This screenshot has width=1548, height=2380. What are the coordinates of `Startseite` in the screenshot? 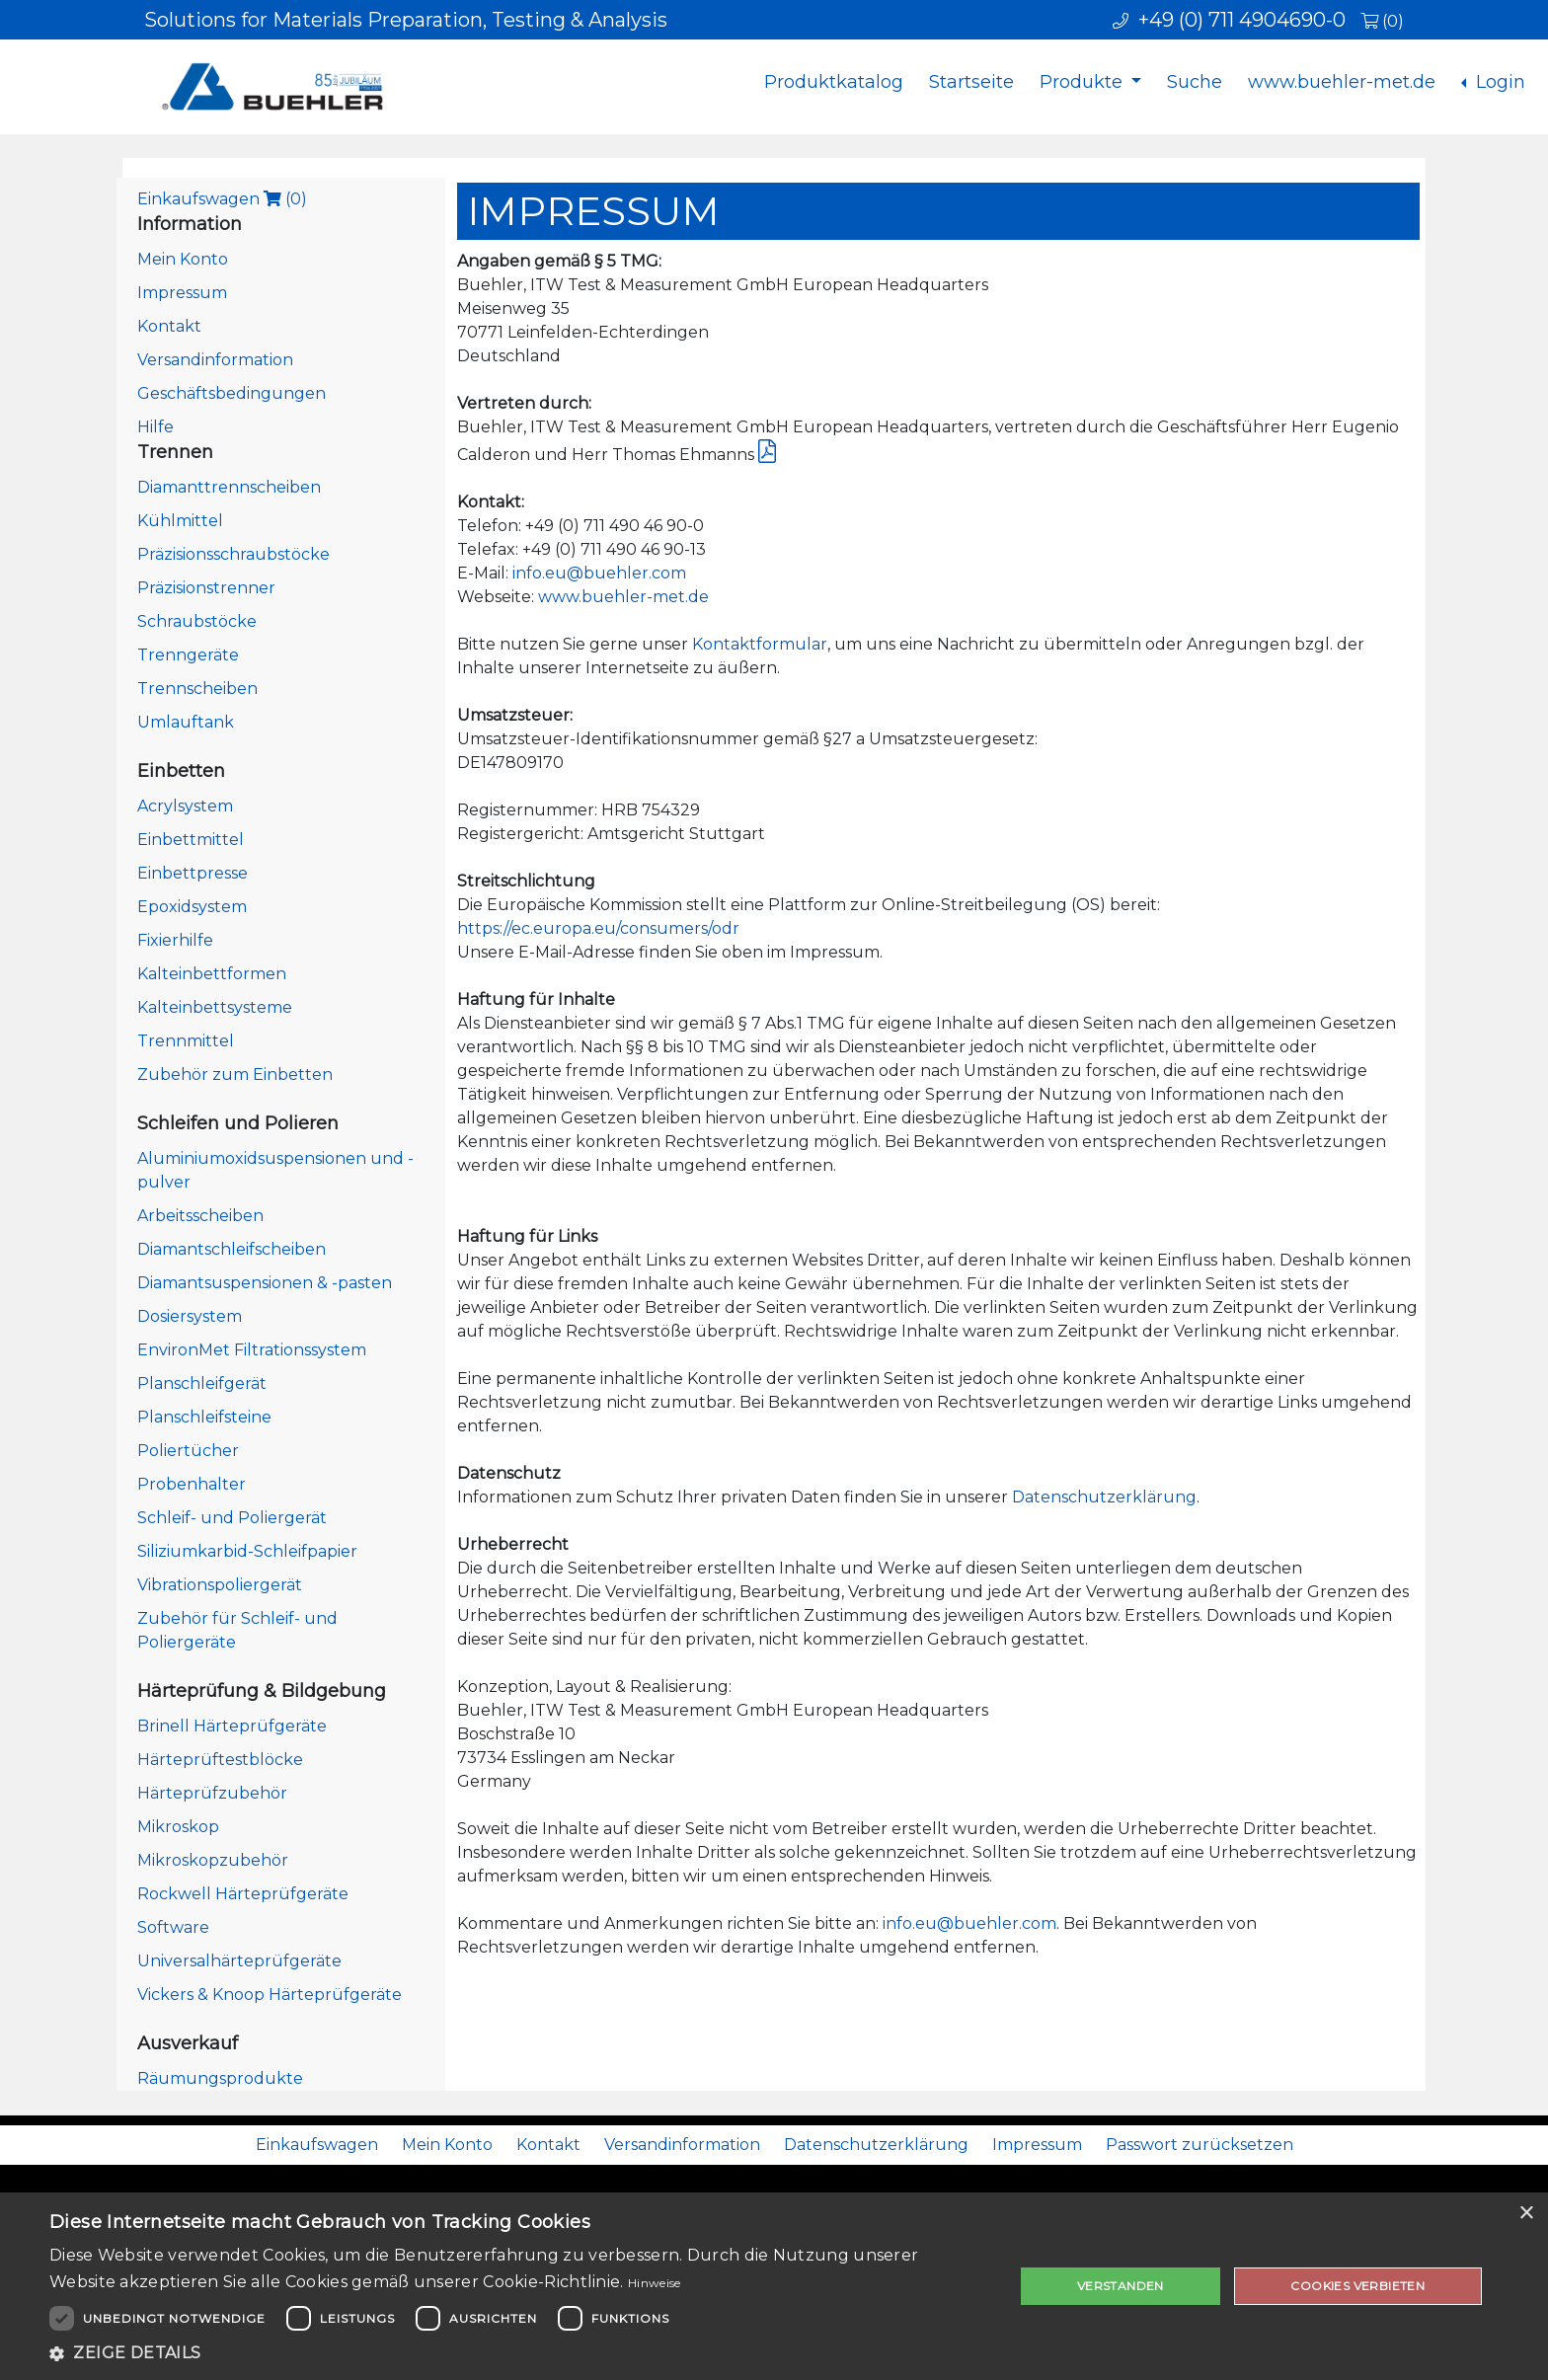 It's located at (971, 82).